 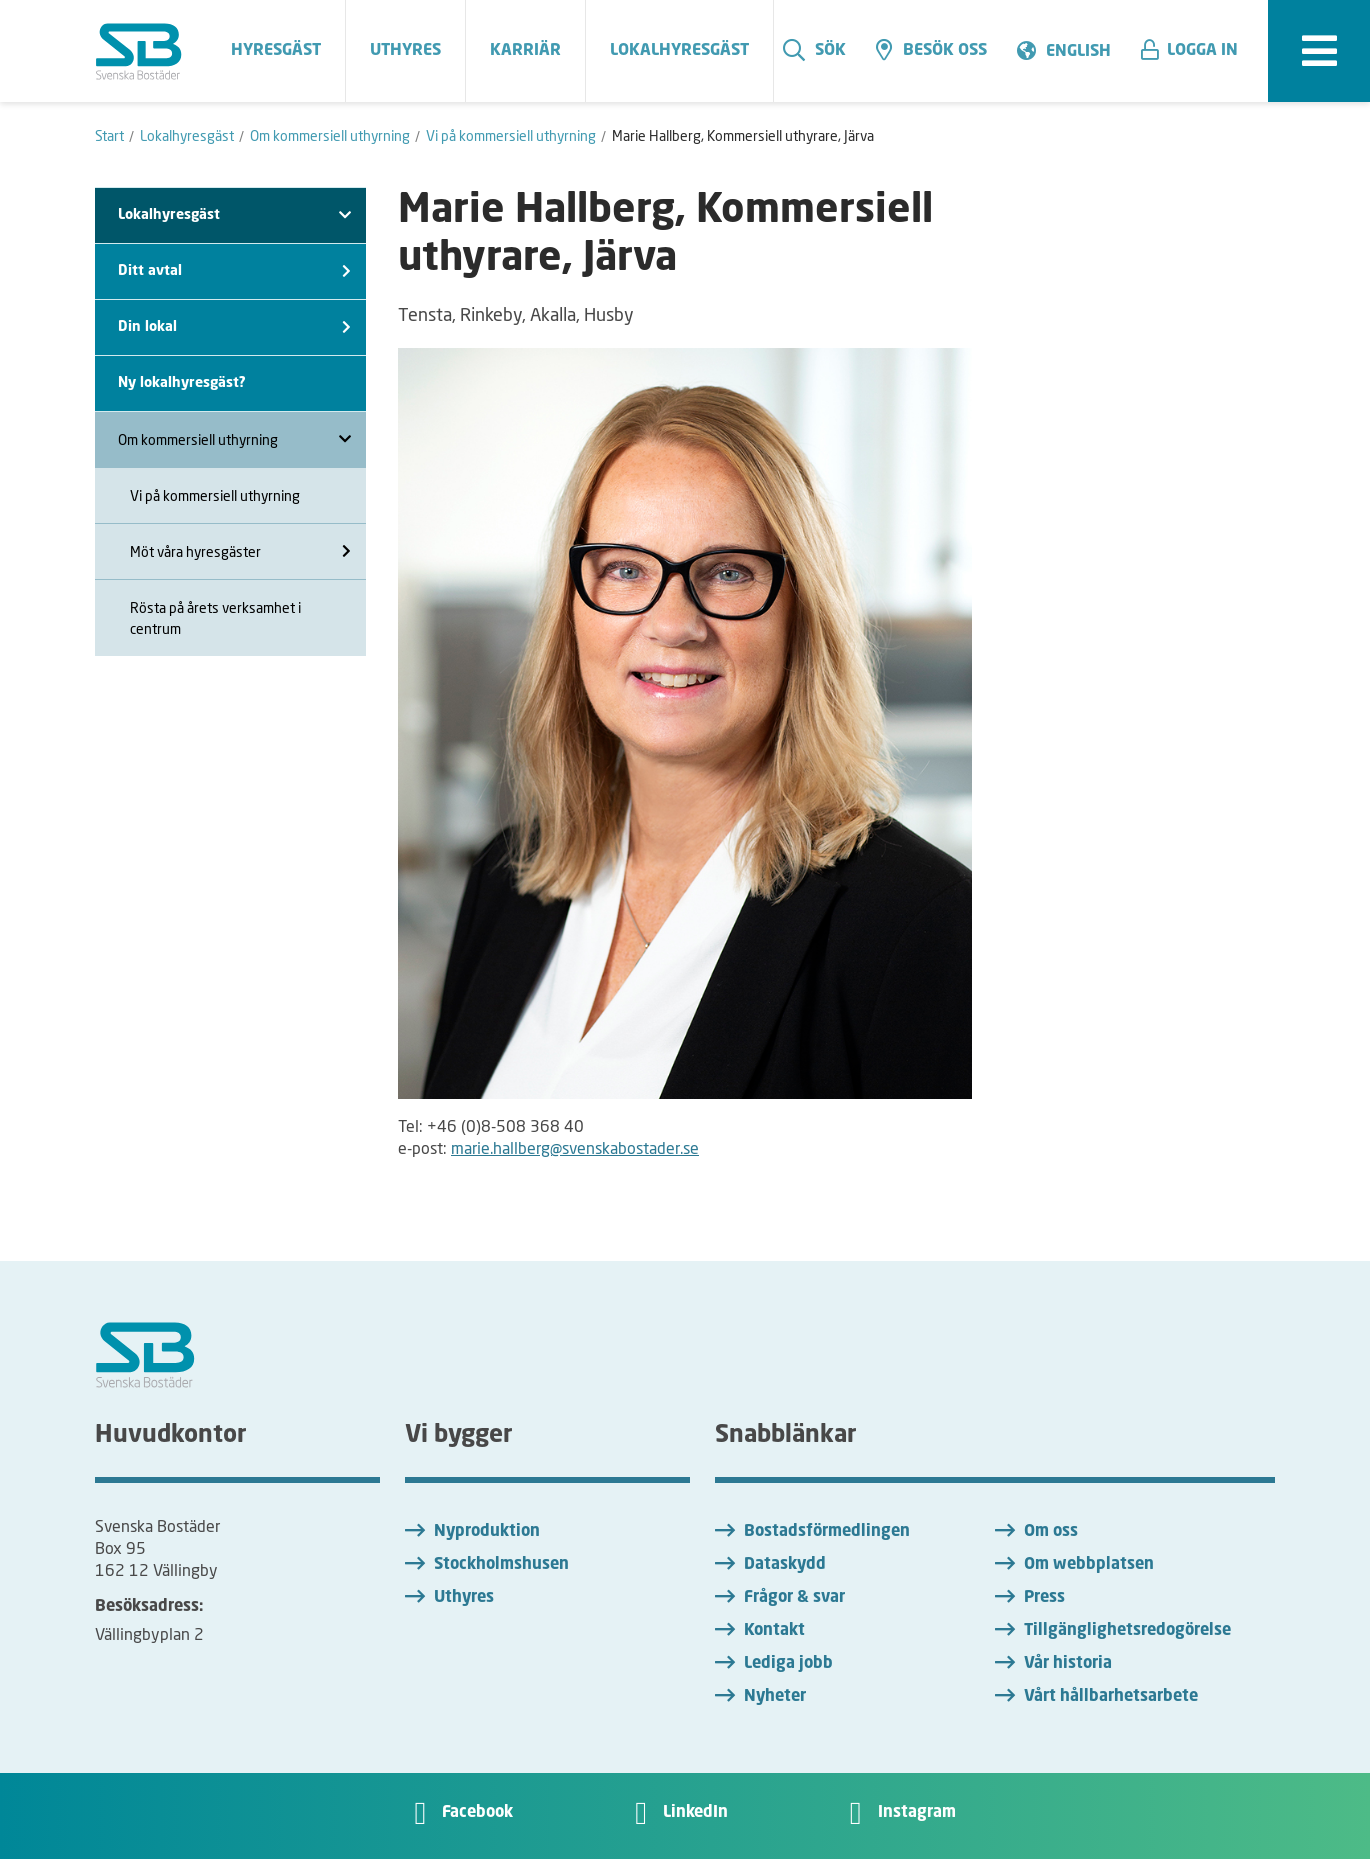 I want to click on Frågor & svar, so click(x=794, y=1598).